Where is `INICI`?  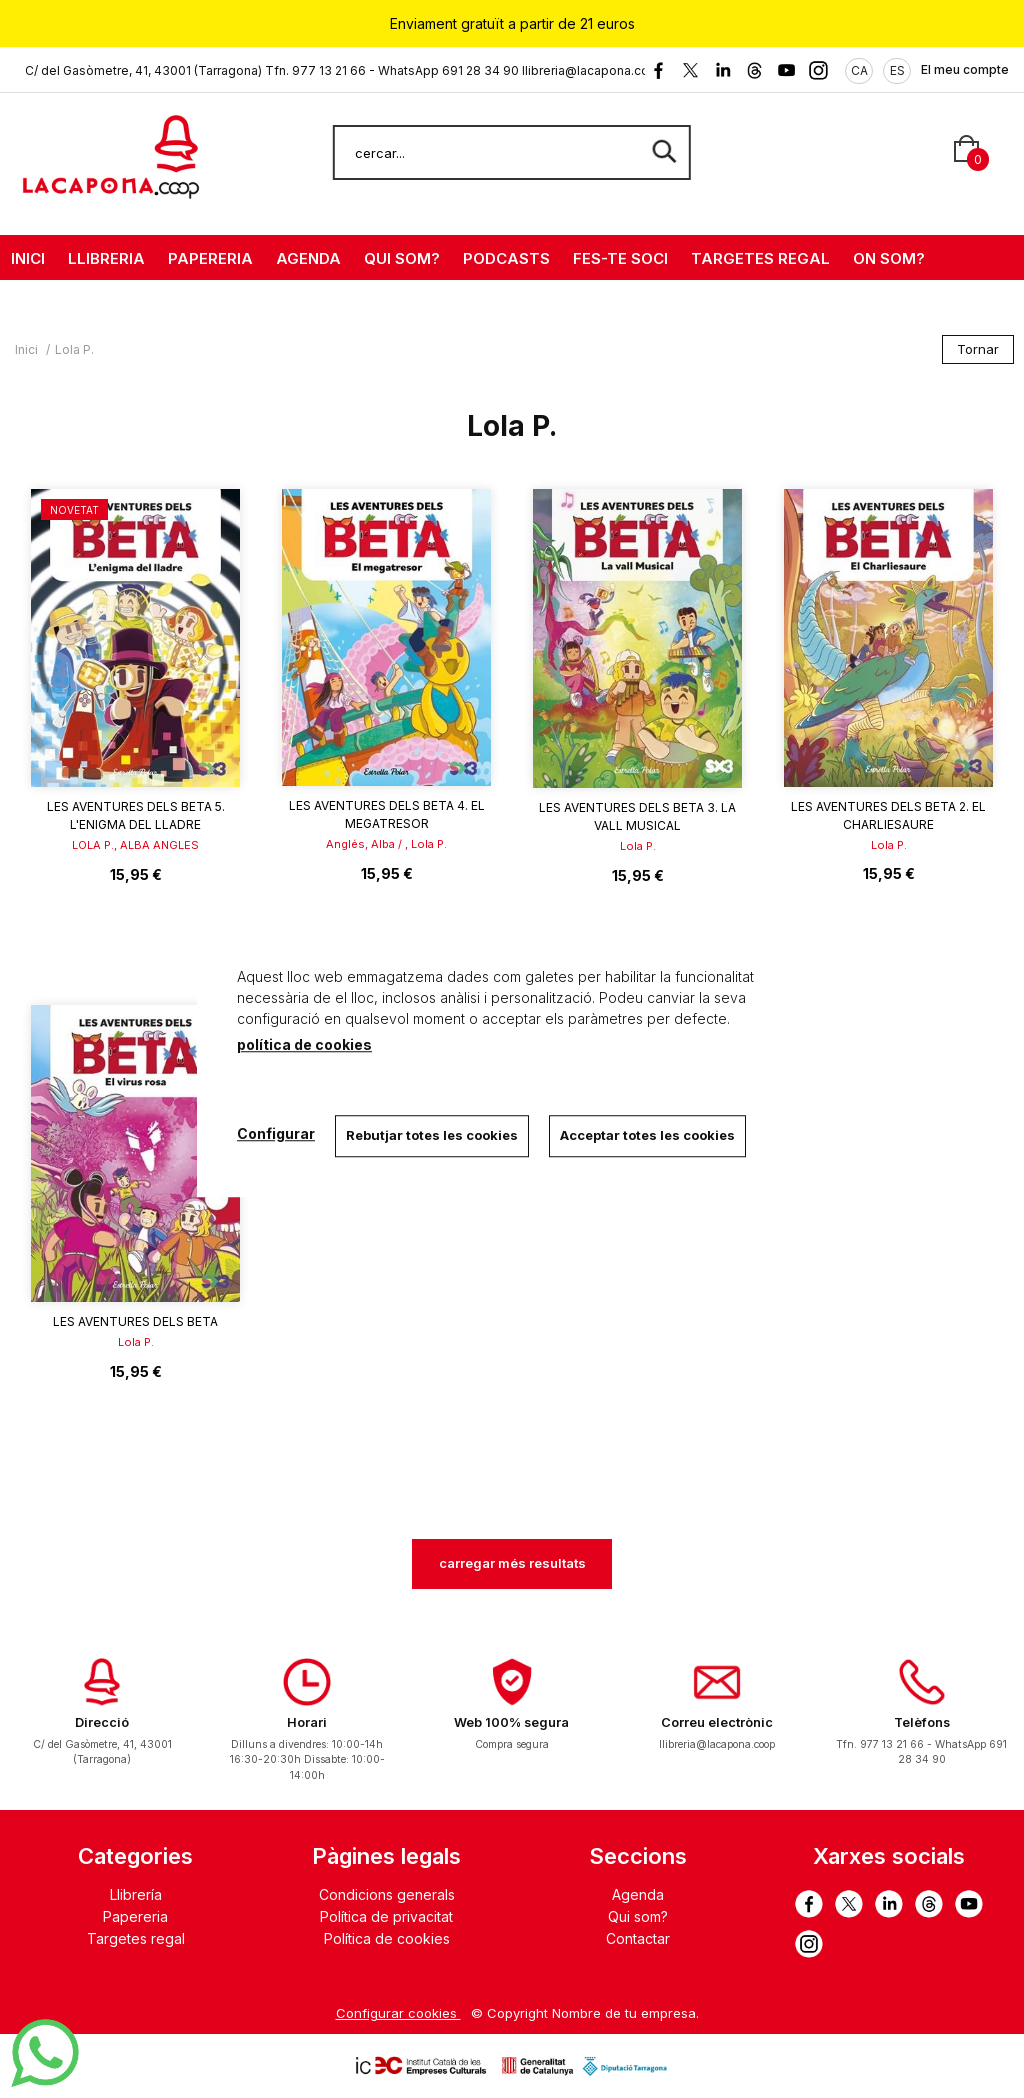 INICI is located at coordinates (28, 258).